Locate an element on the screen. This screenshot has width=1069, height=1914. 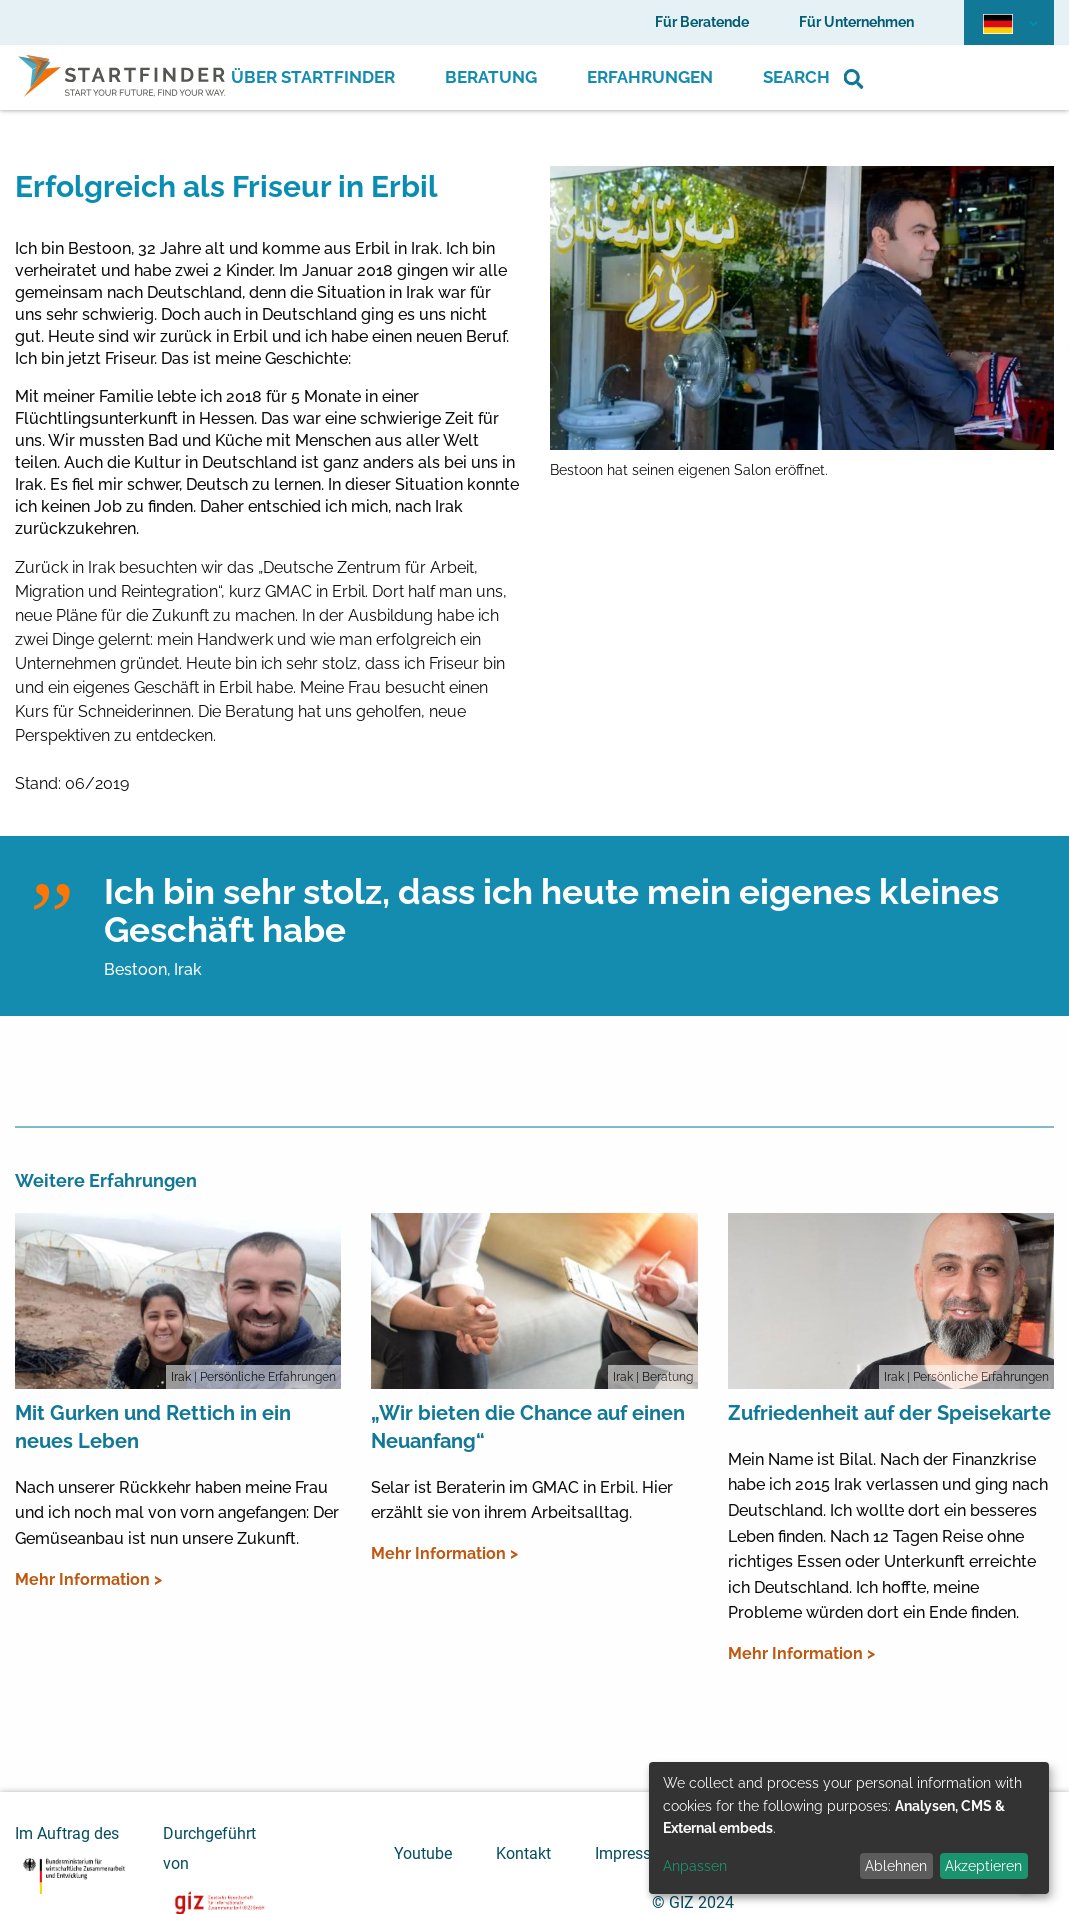
Über Startfinder is located at coordinates (313, 77).